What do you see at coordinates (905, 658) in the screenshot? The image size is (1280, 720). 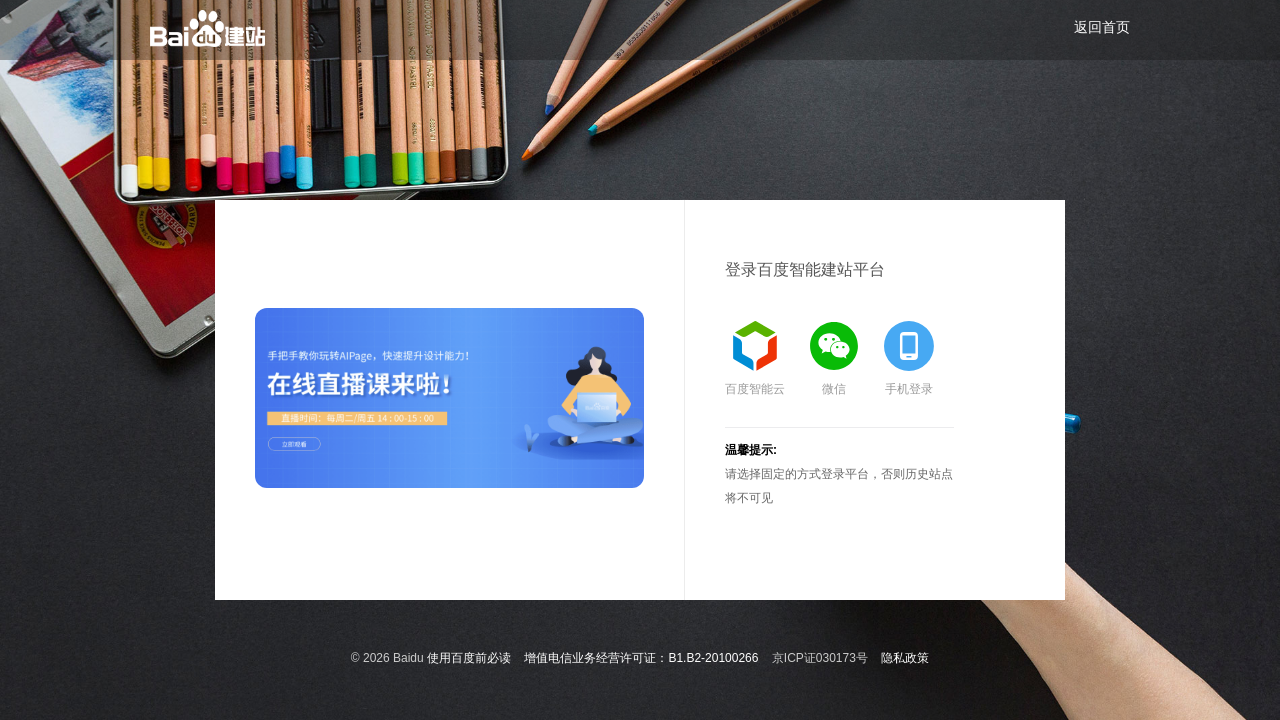 I see `隐私政策` at bounding box center [905, 658].